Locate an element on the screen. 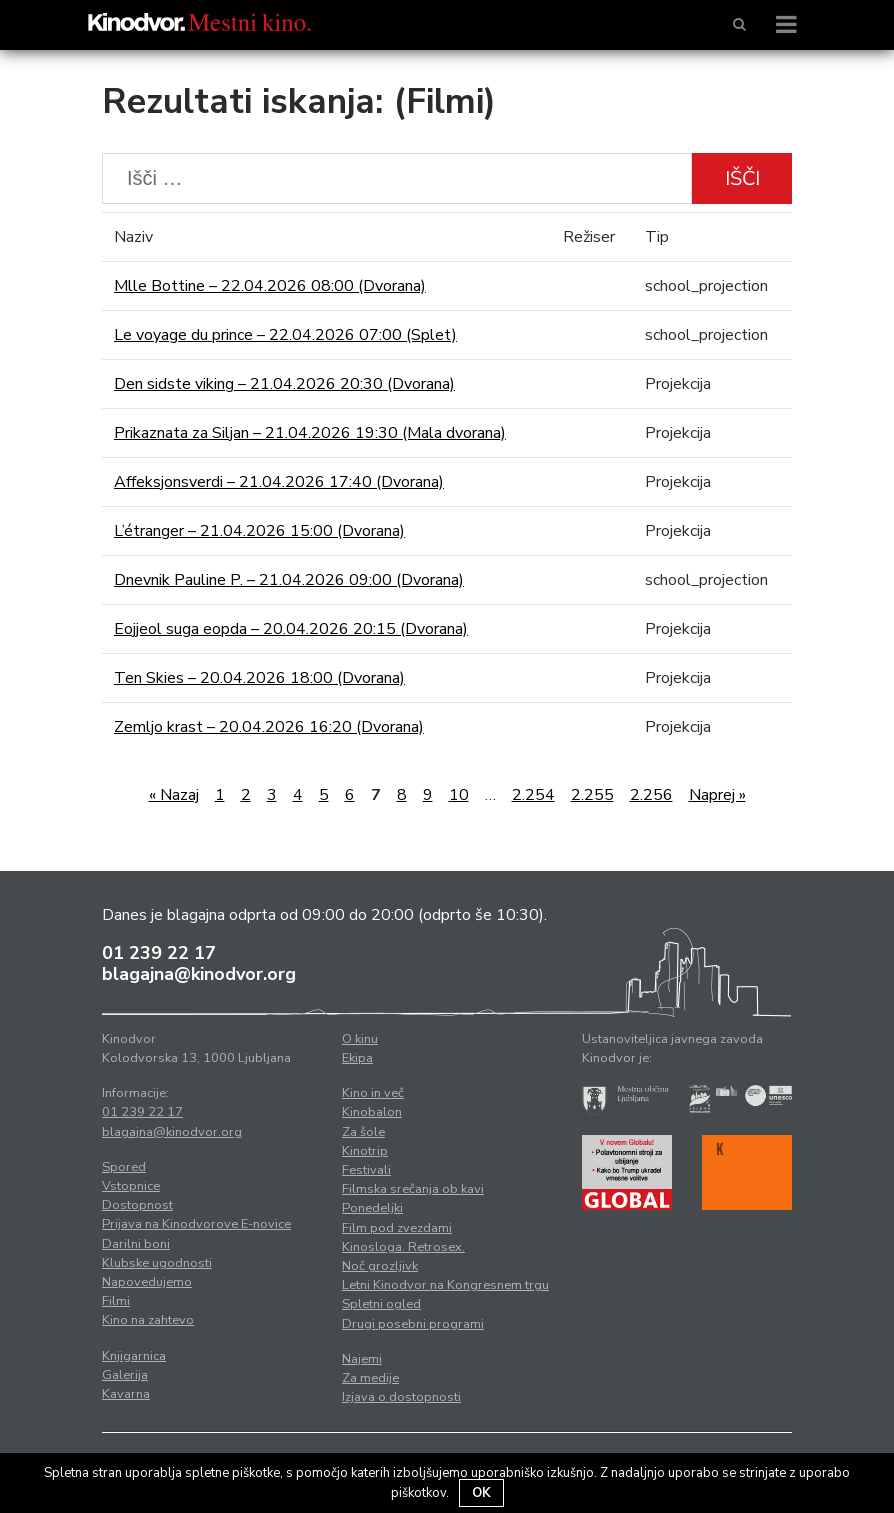 The image size is (894, 1513). 01 239 22 17 is located at coordinates (159, 953).